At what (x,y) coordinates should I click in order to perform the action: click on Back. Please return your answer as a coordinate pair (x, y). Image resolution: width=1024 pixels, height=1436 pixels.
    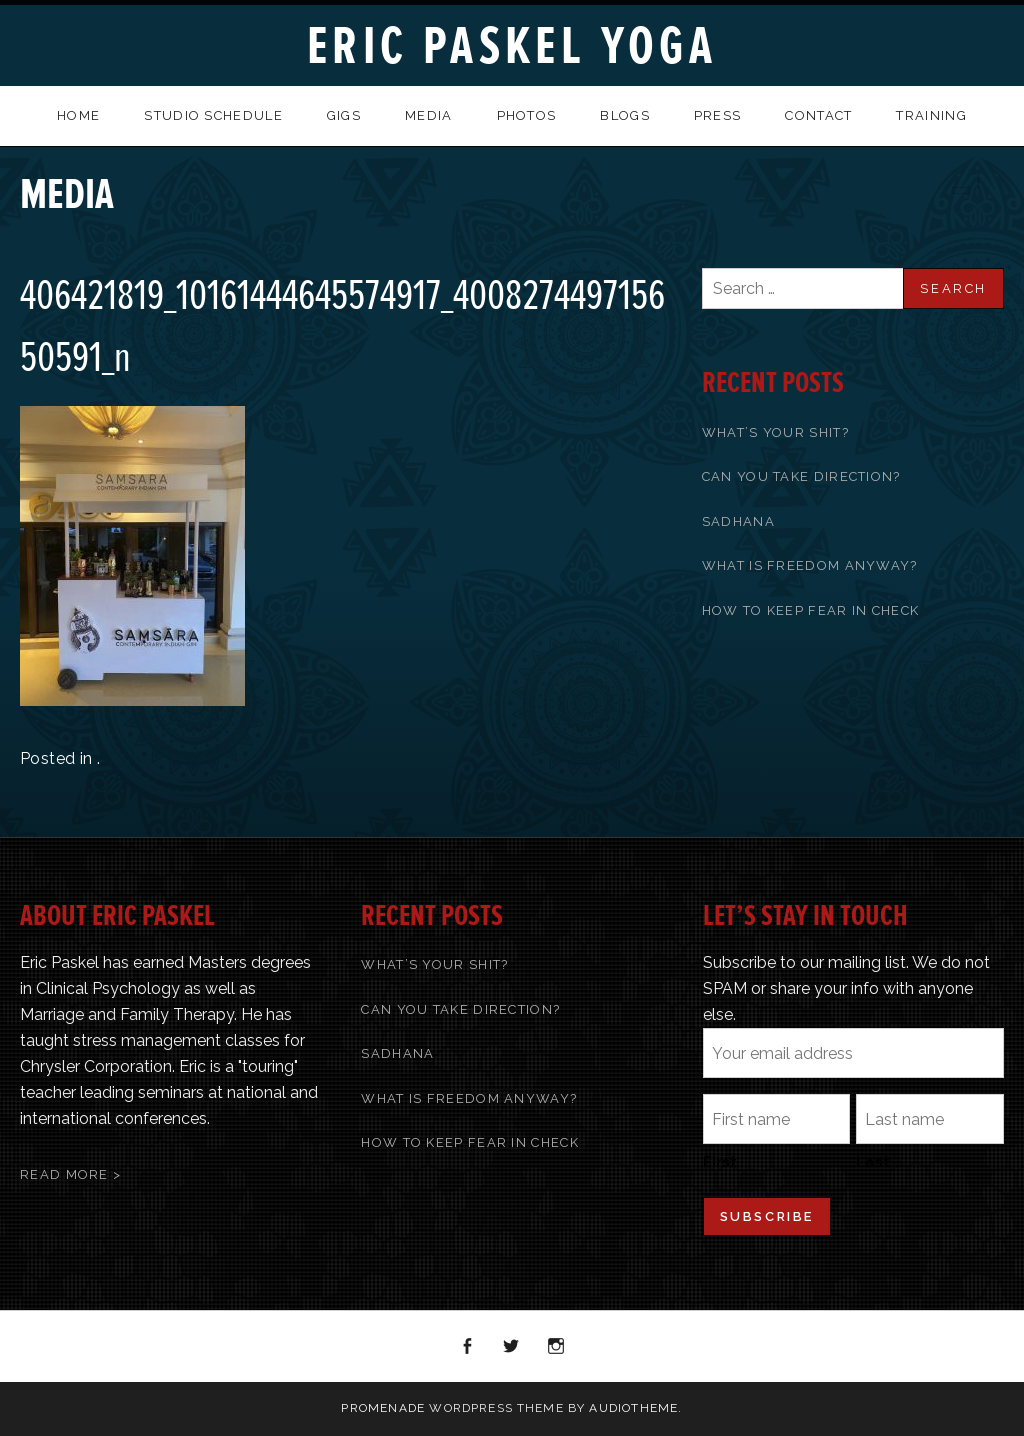
    Looking at the image, I should click on (986, 183).